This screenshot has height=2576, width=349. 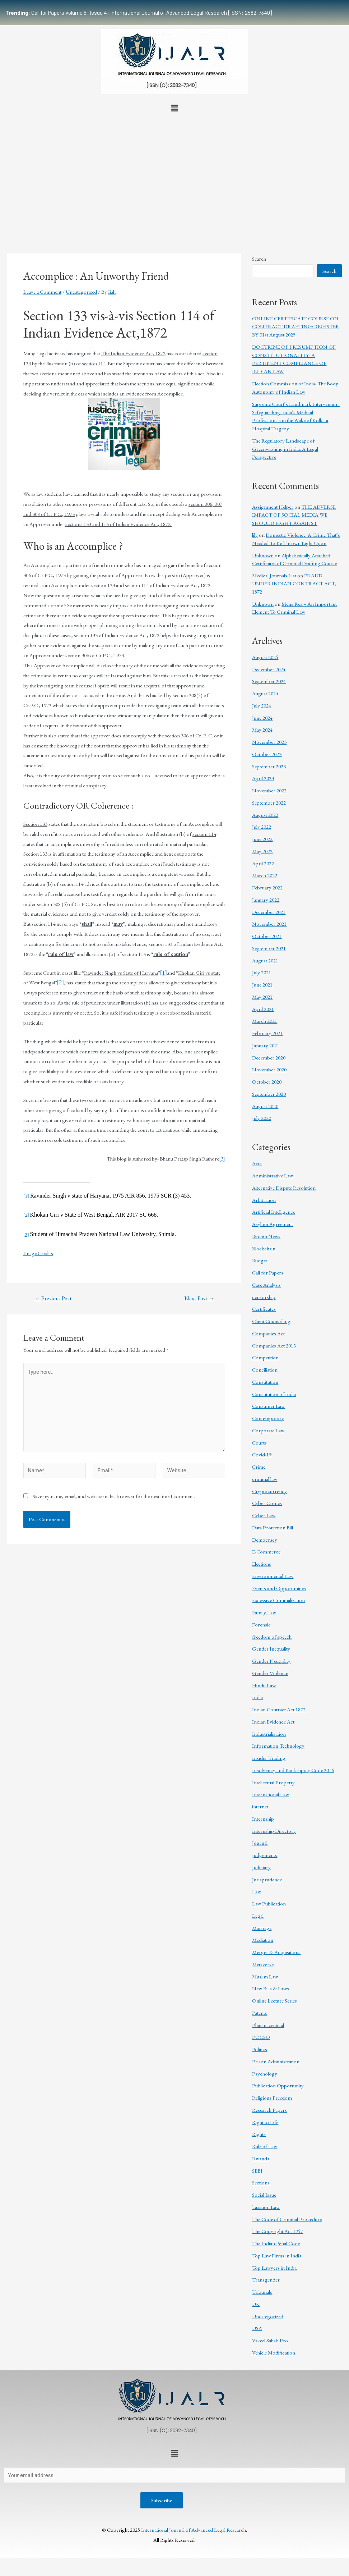 What do you see at coordinates (260, 1806) in the screenshot?
I see `internet` at bounding box center [260, 1806].